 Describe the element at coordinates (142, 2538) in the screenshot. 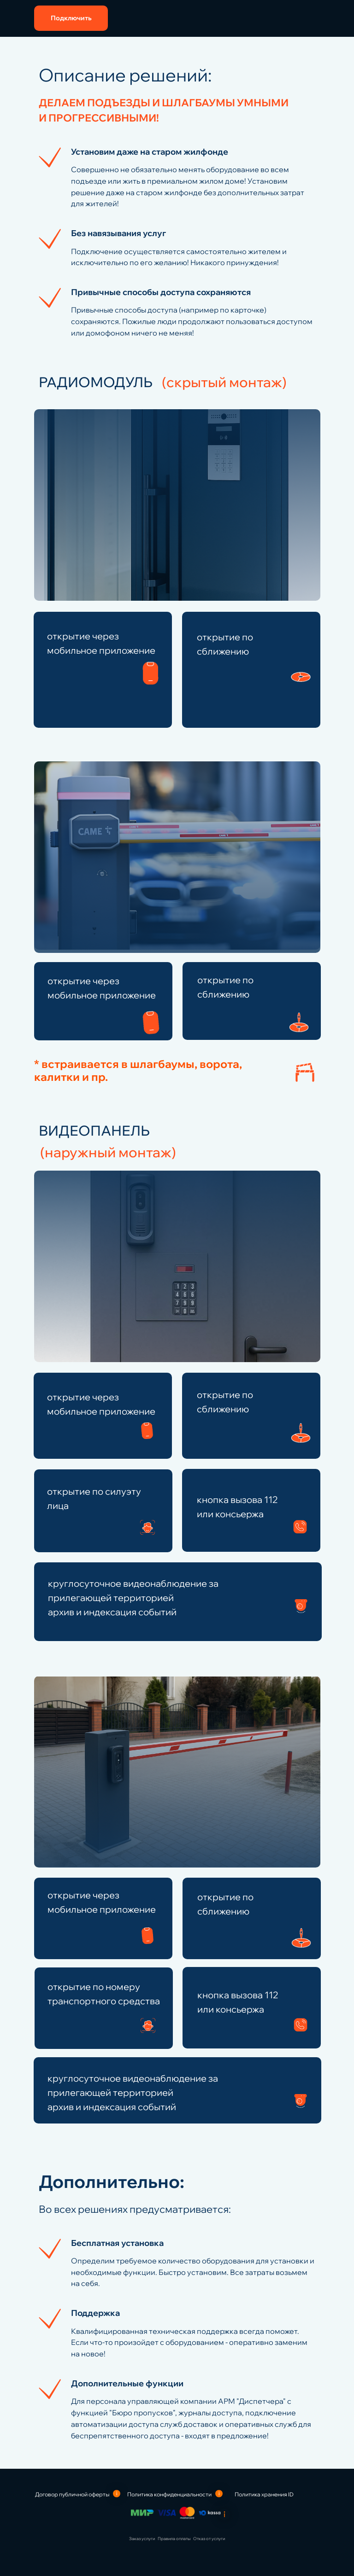

I see `Заказ услуги` at that location.